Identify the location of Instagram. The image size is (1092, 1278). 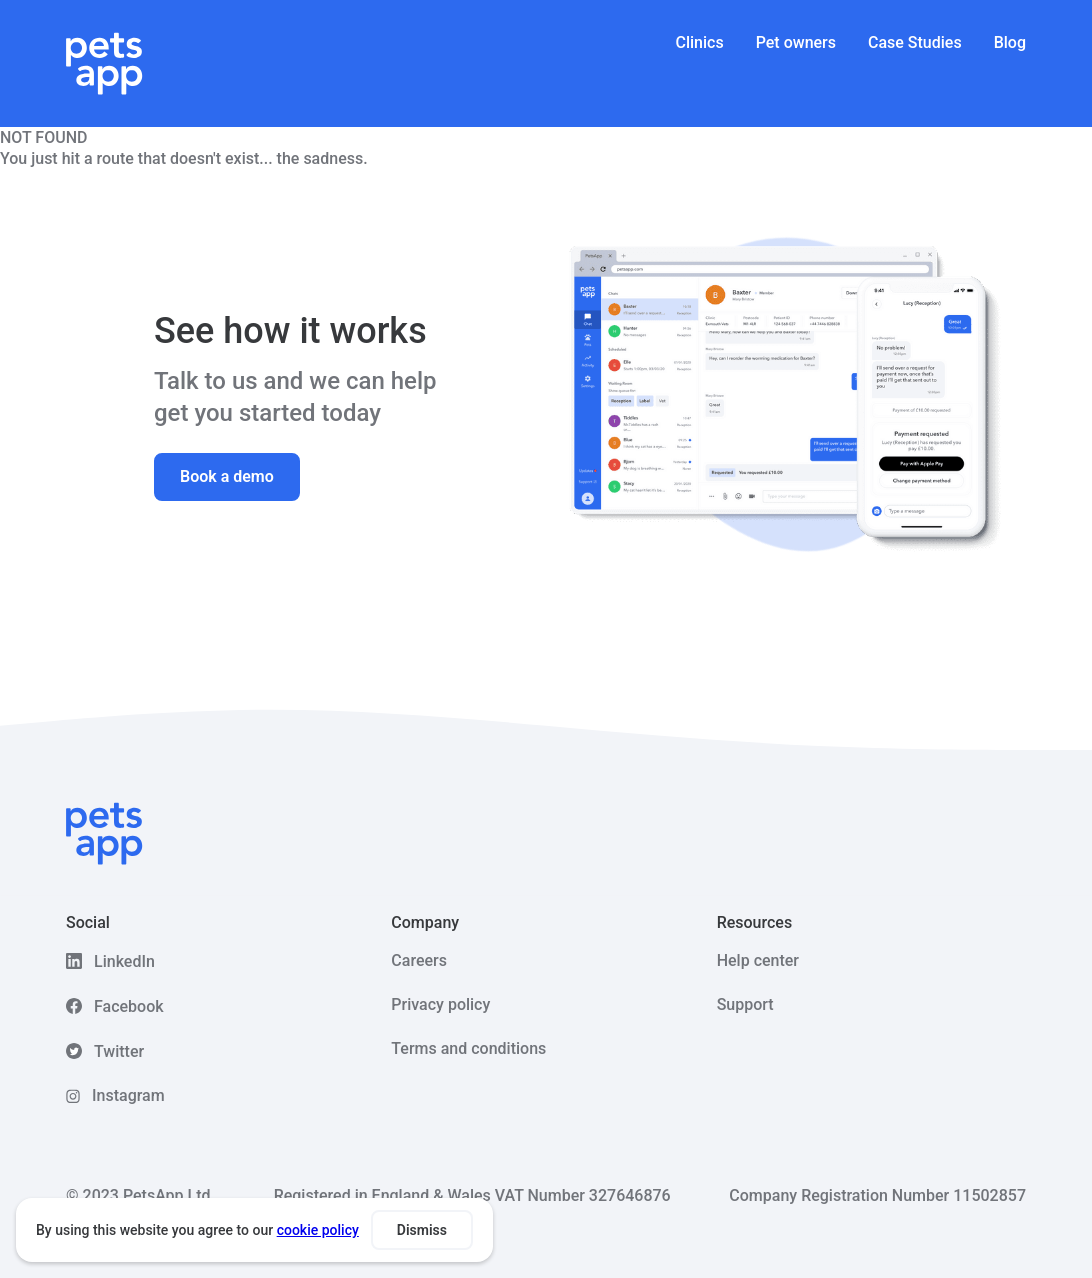
(128, 1095).